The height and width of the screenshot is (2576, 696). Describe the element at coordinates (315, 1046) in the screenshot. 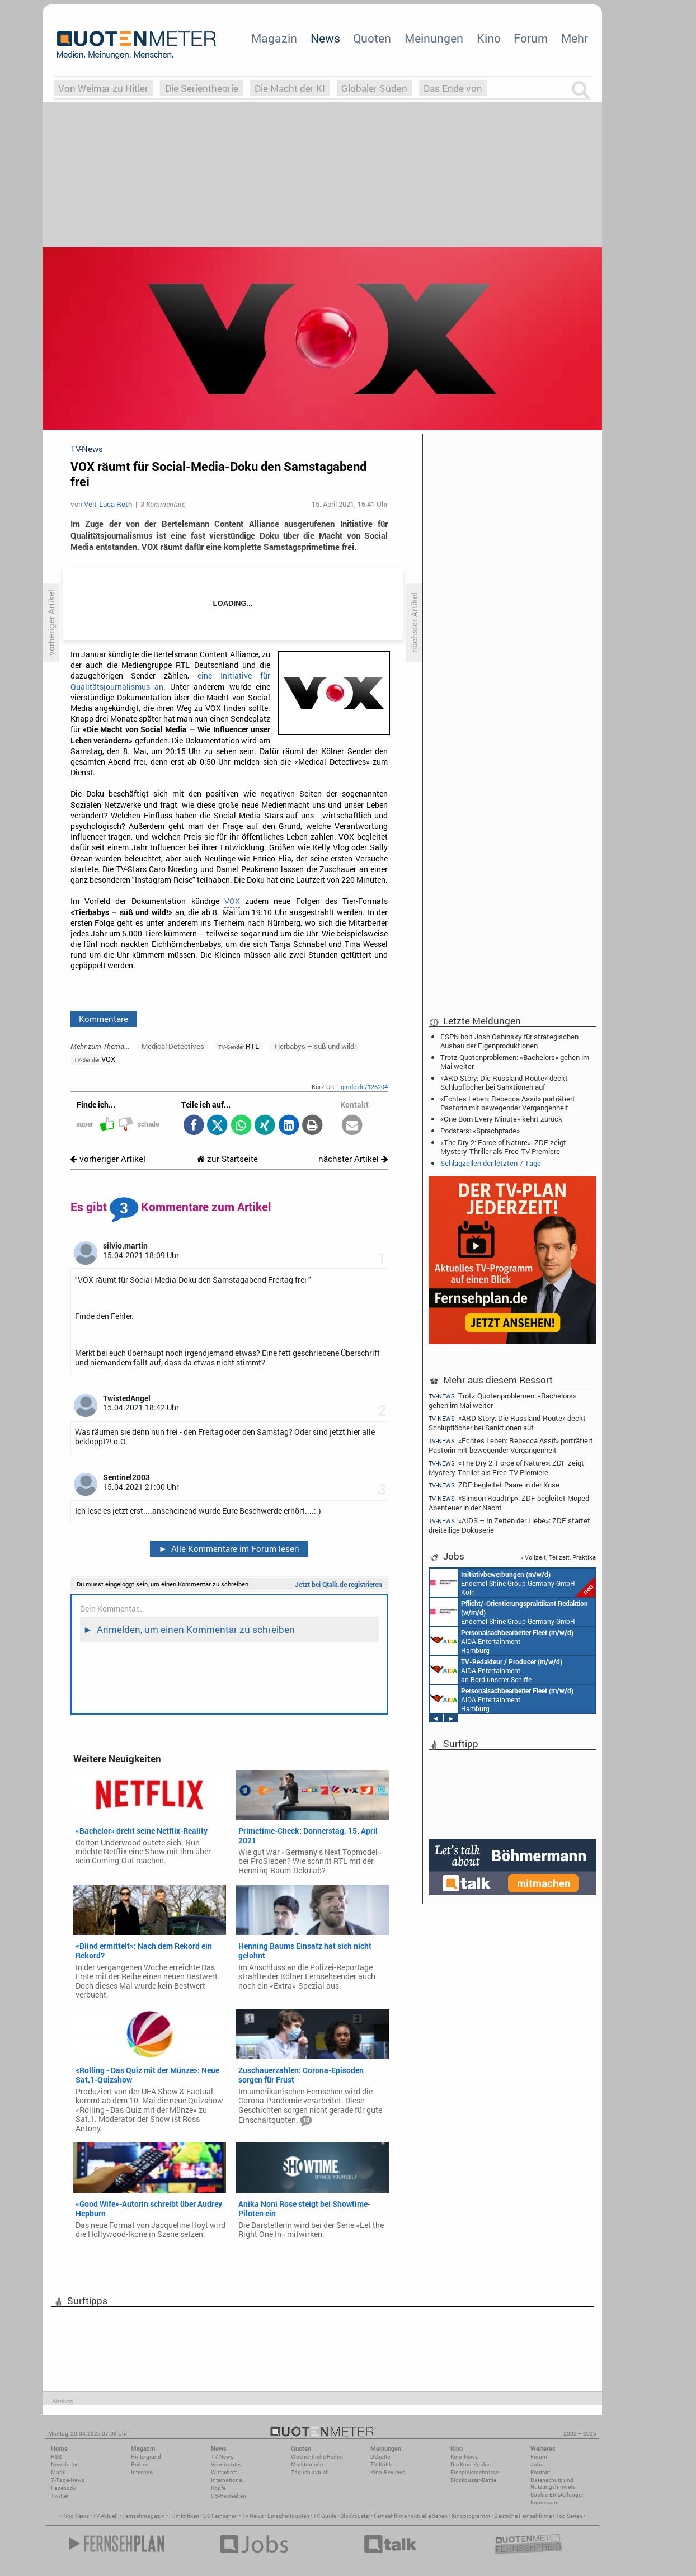

I see `Tierbabys – süß und wild!` at that location.